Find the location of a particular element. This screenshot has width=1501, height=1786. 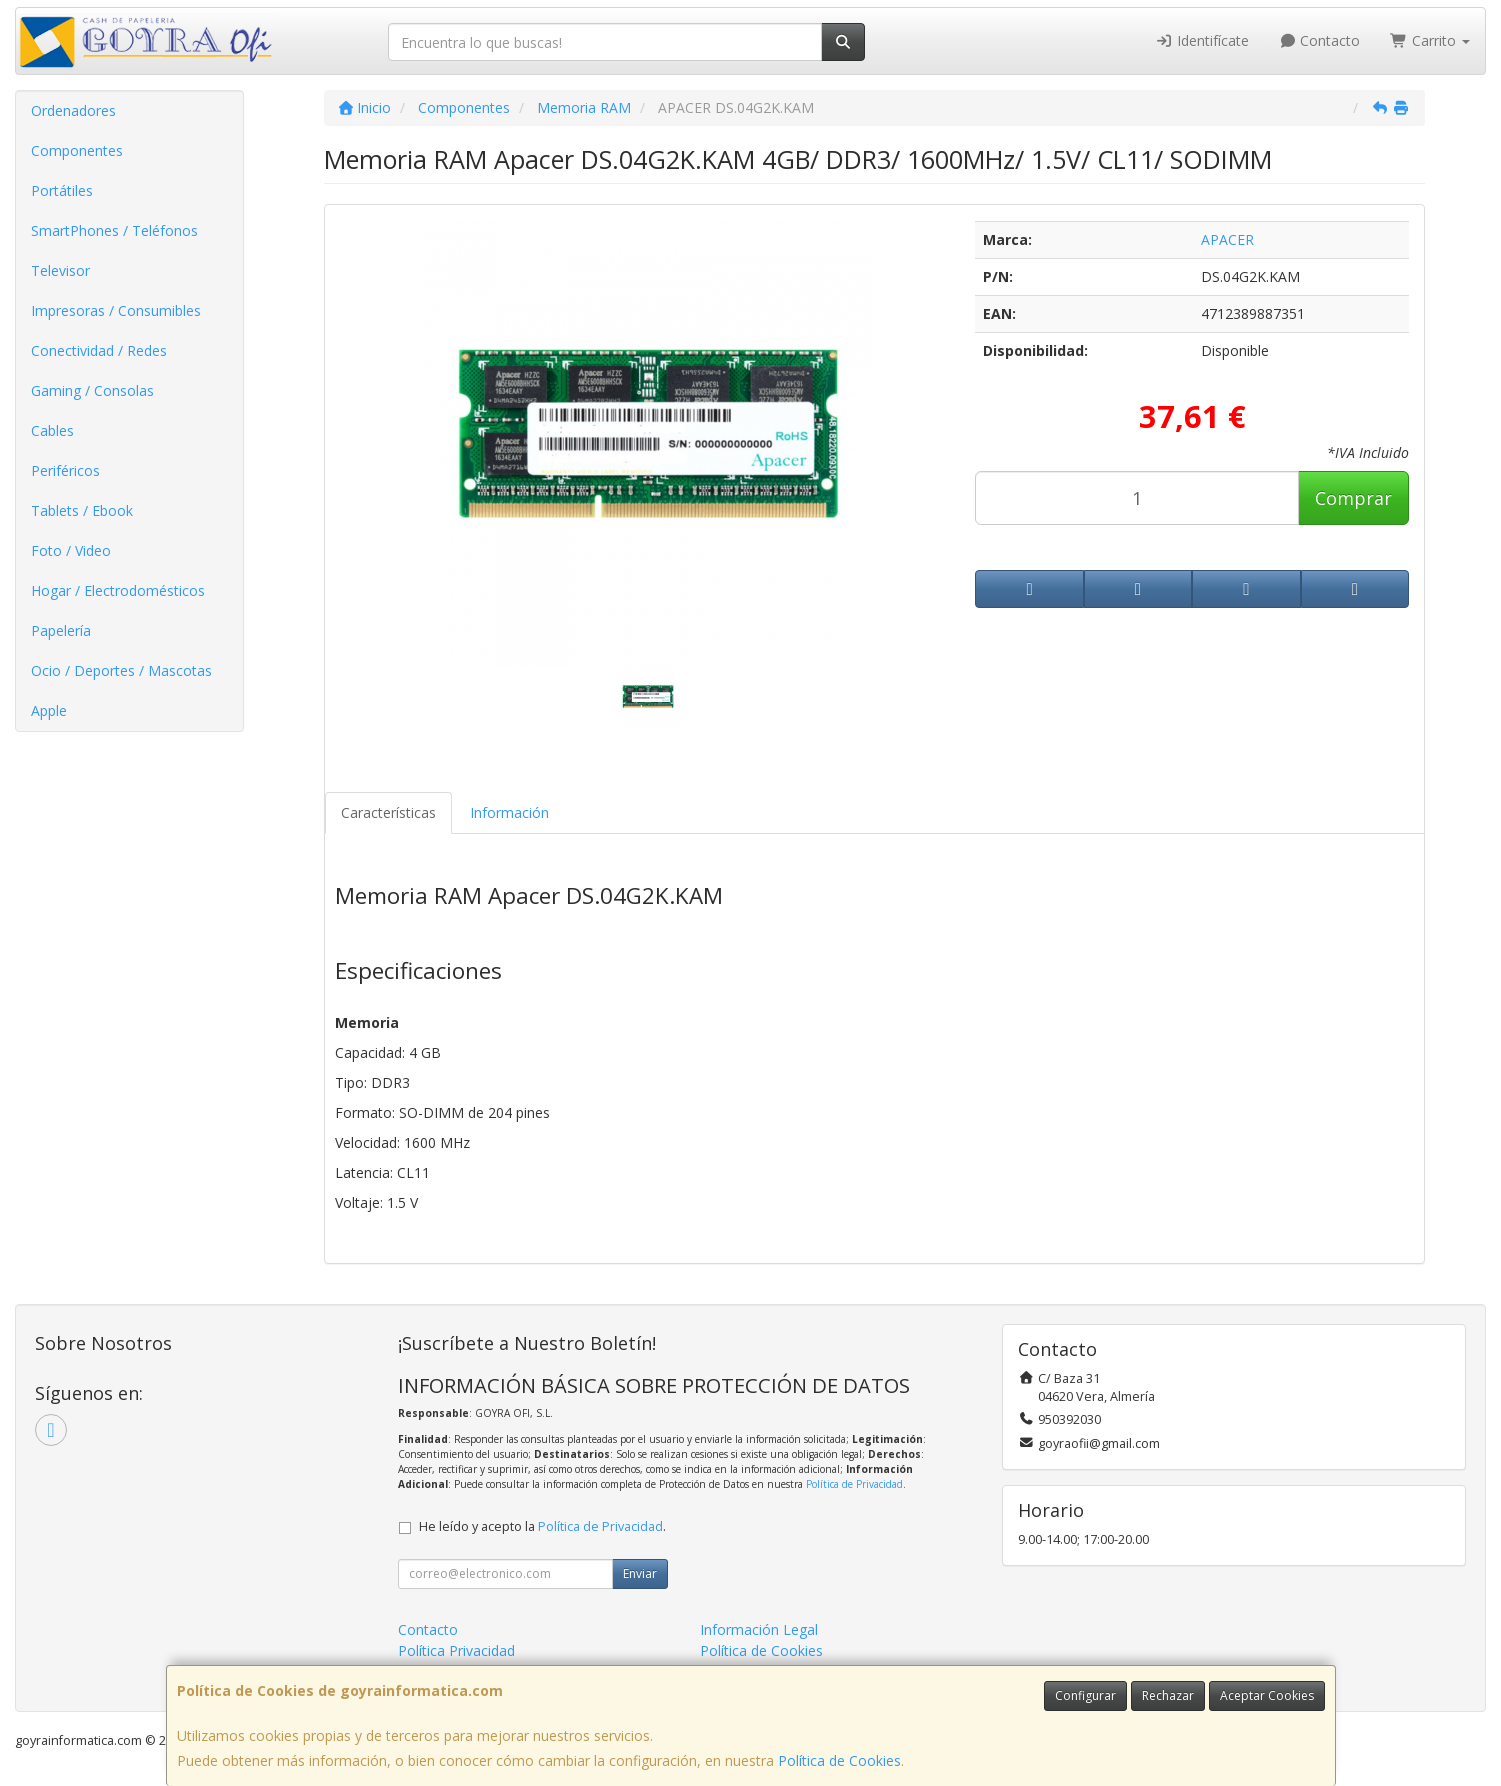

Apple is located at coordinates (49, 710).